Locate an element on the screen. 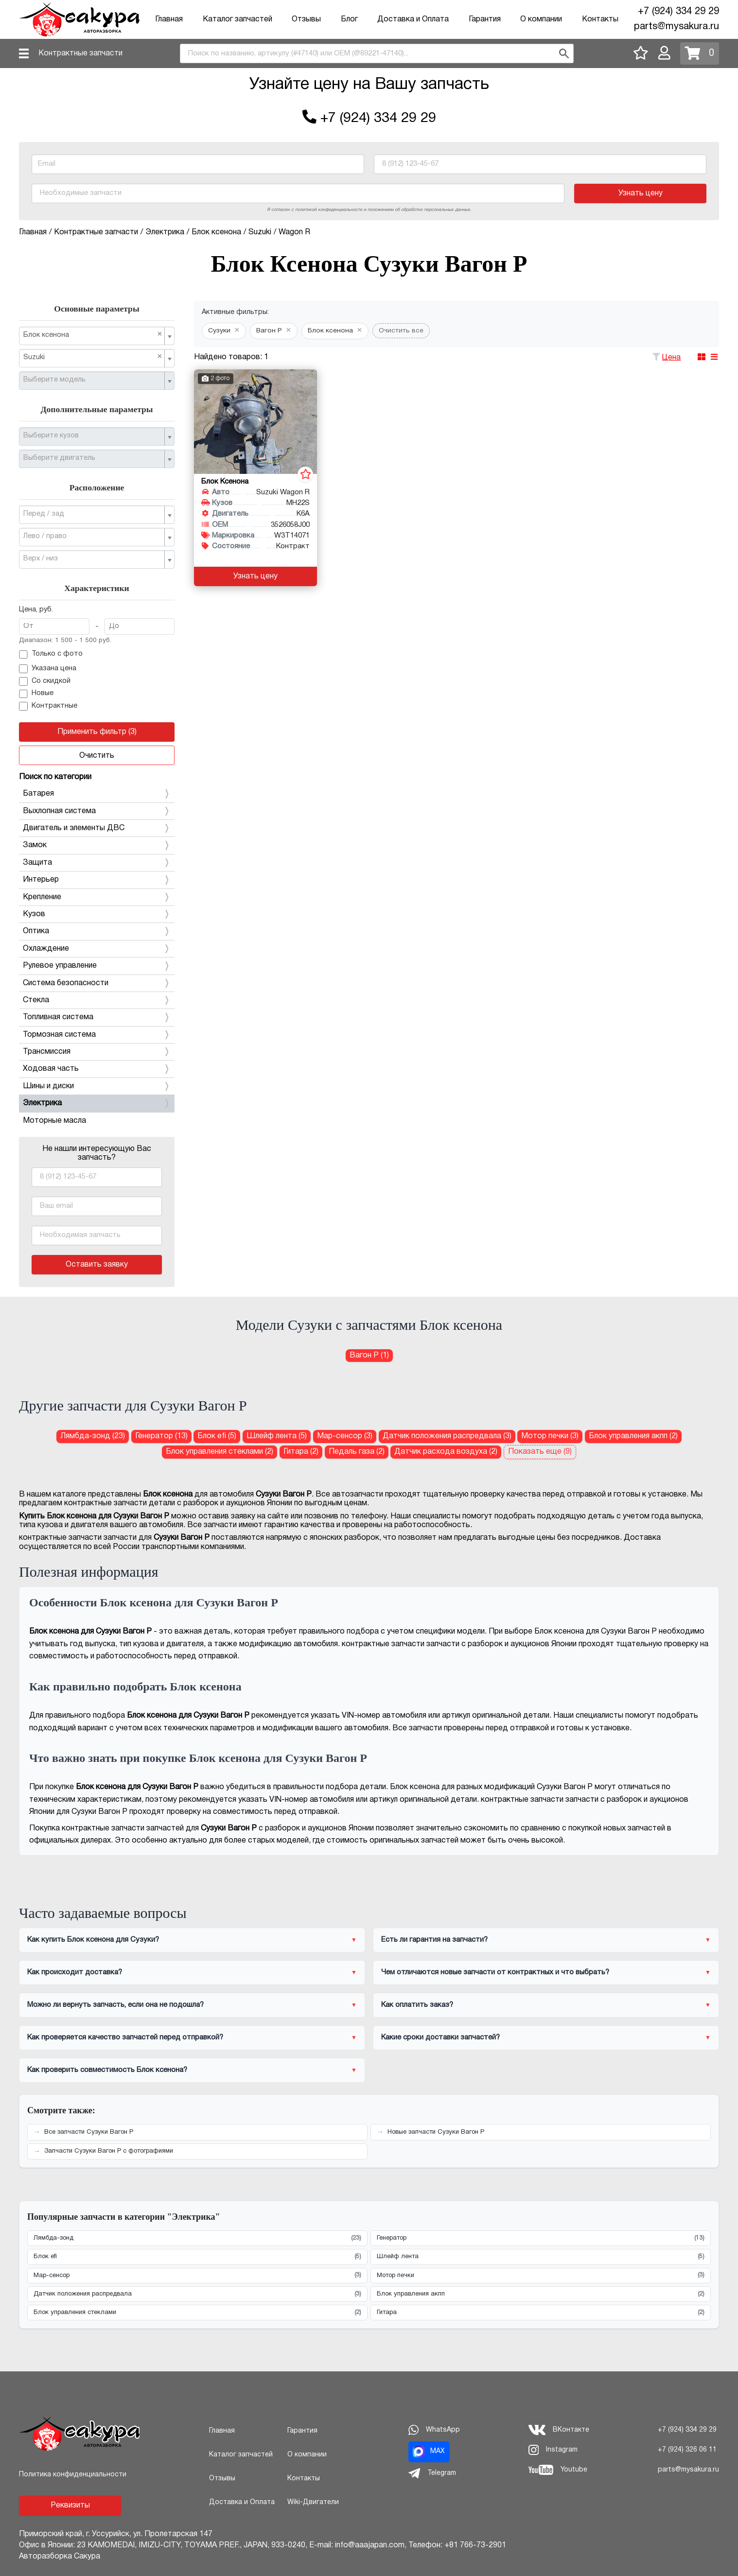  Выхлопная система is located at coordinates (97, 811).